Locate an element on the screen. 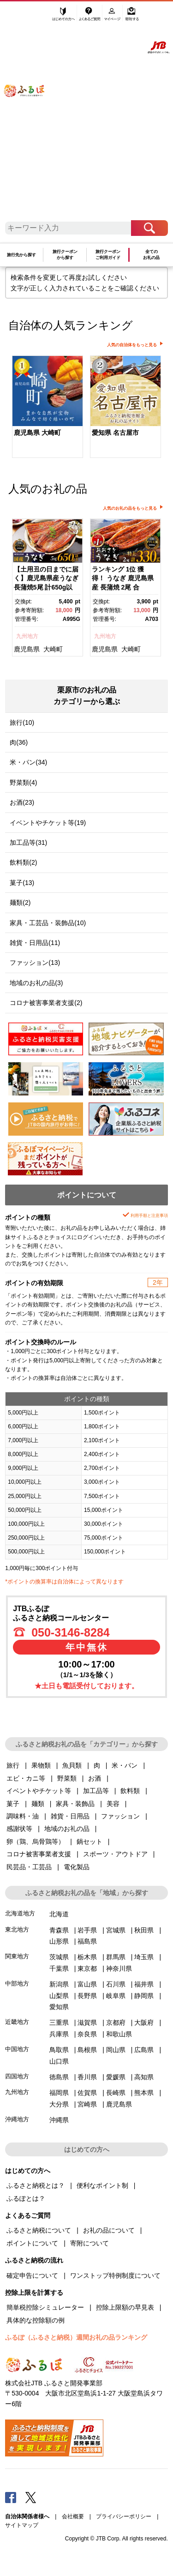  米・パン is located at coordinates (124, 1765).